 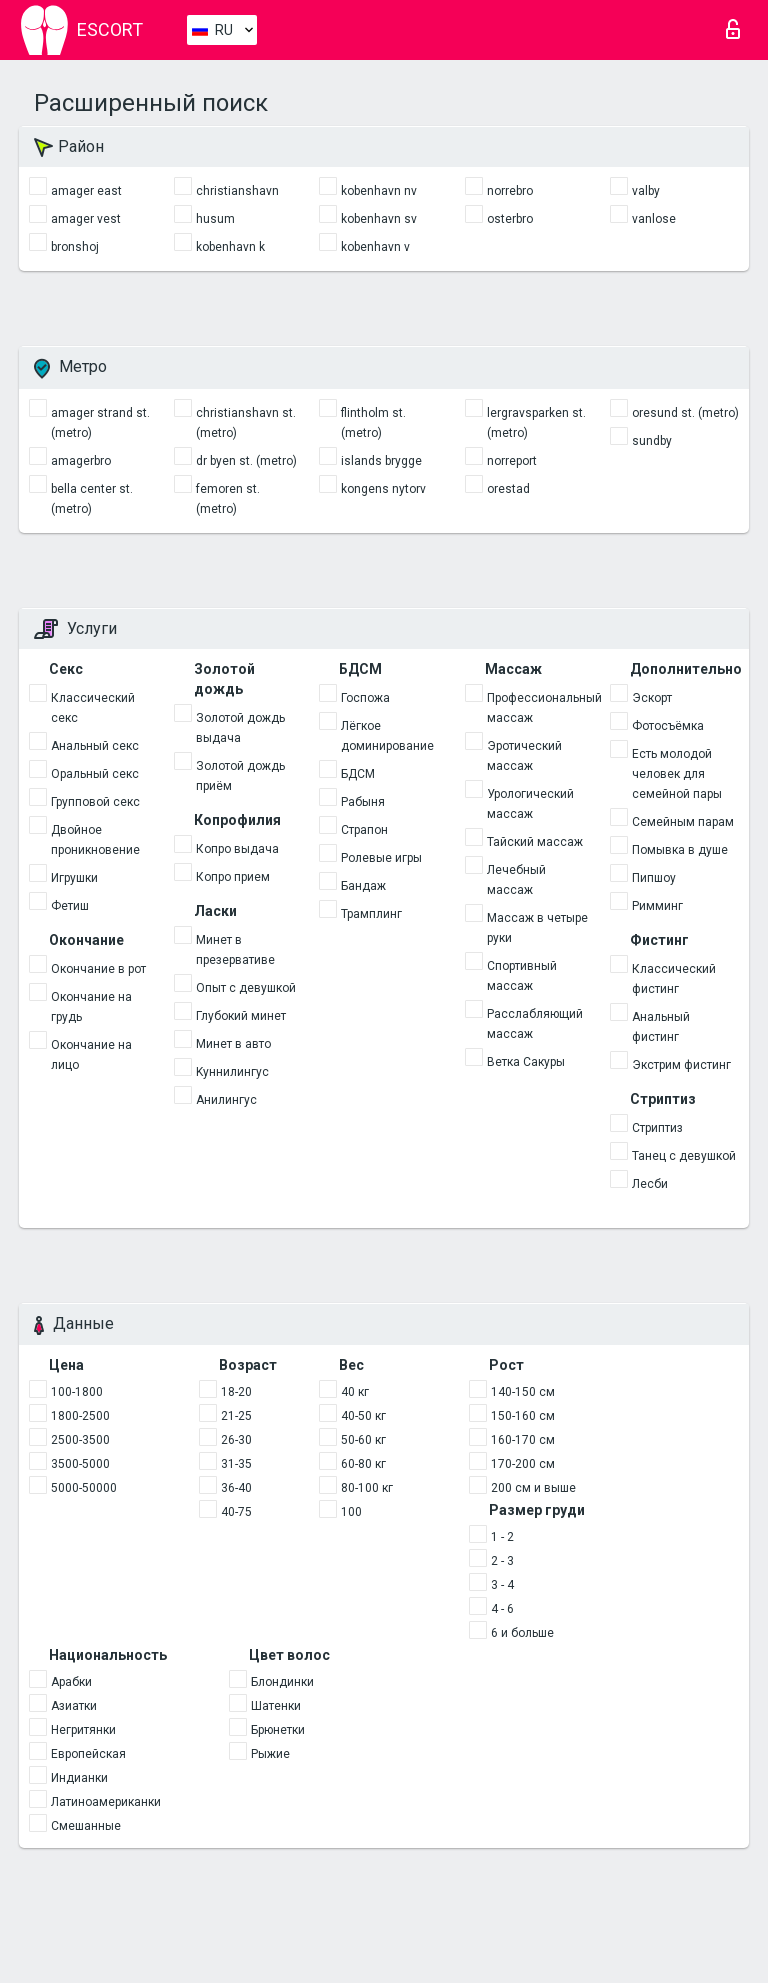 What do you see at coordinates (654, 878) in the screenshot?
I see `Пипшоу` at bounding box center [654, 878].